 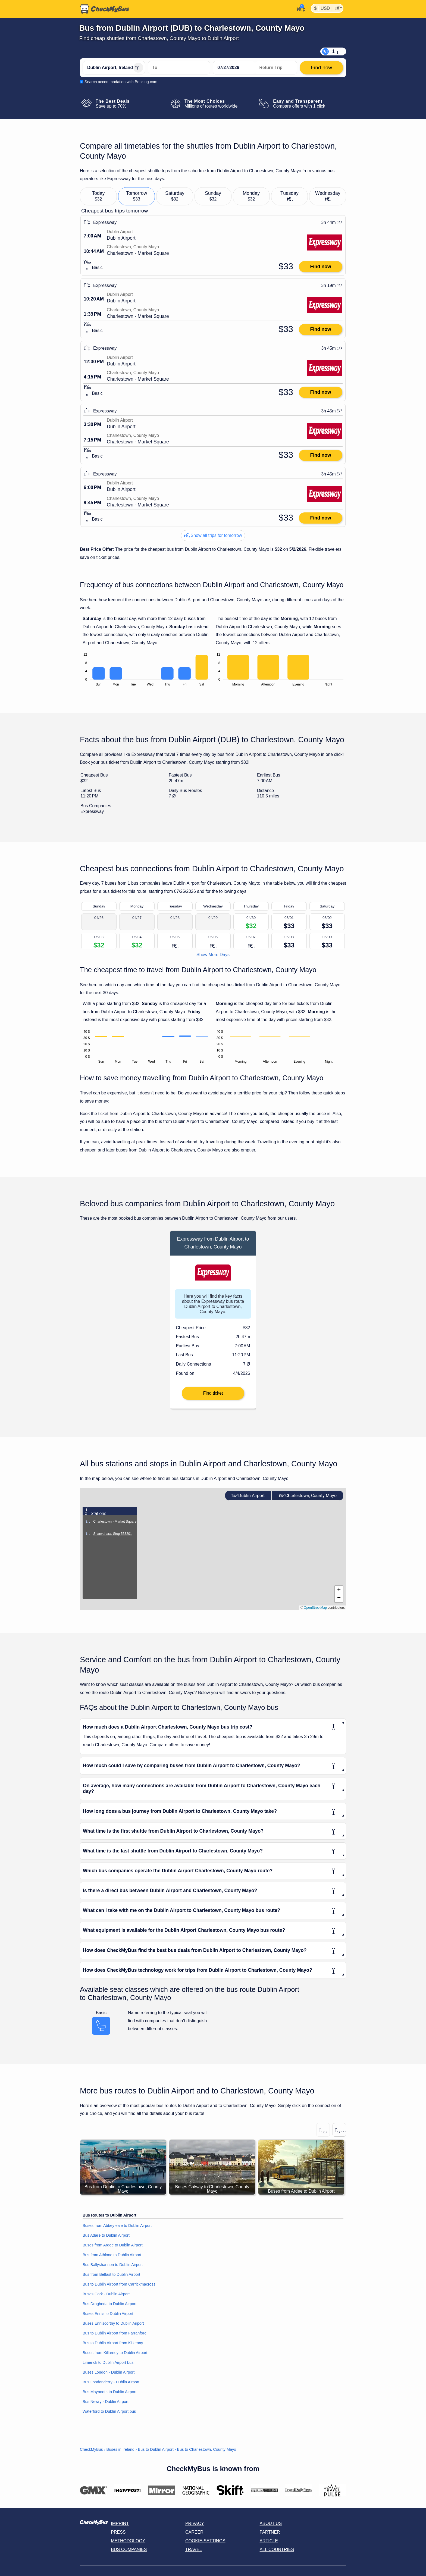 I want to click on Bus Drogheda to Dublin Airport, so click(x=109, y=2304).